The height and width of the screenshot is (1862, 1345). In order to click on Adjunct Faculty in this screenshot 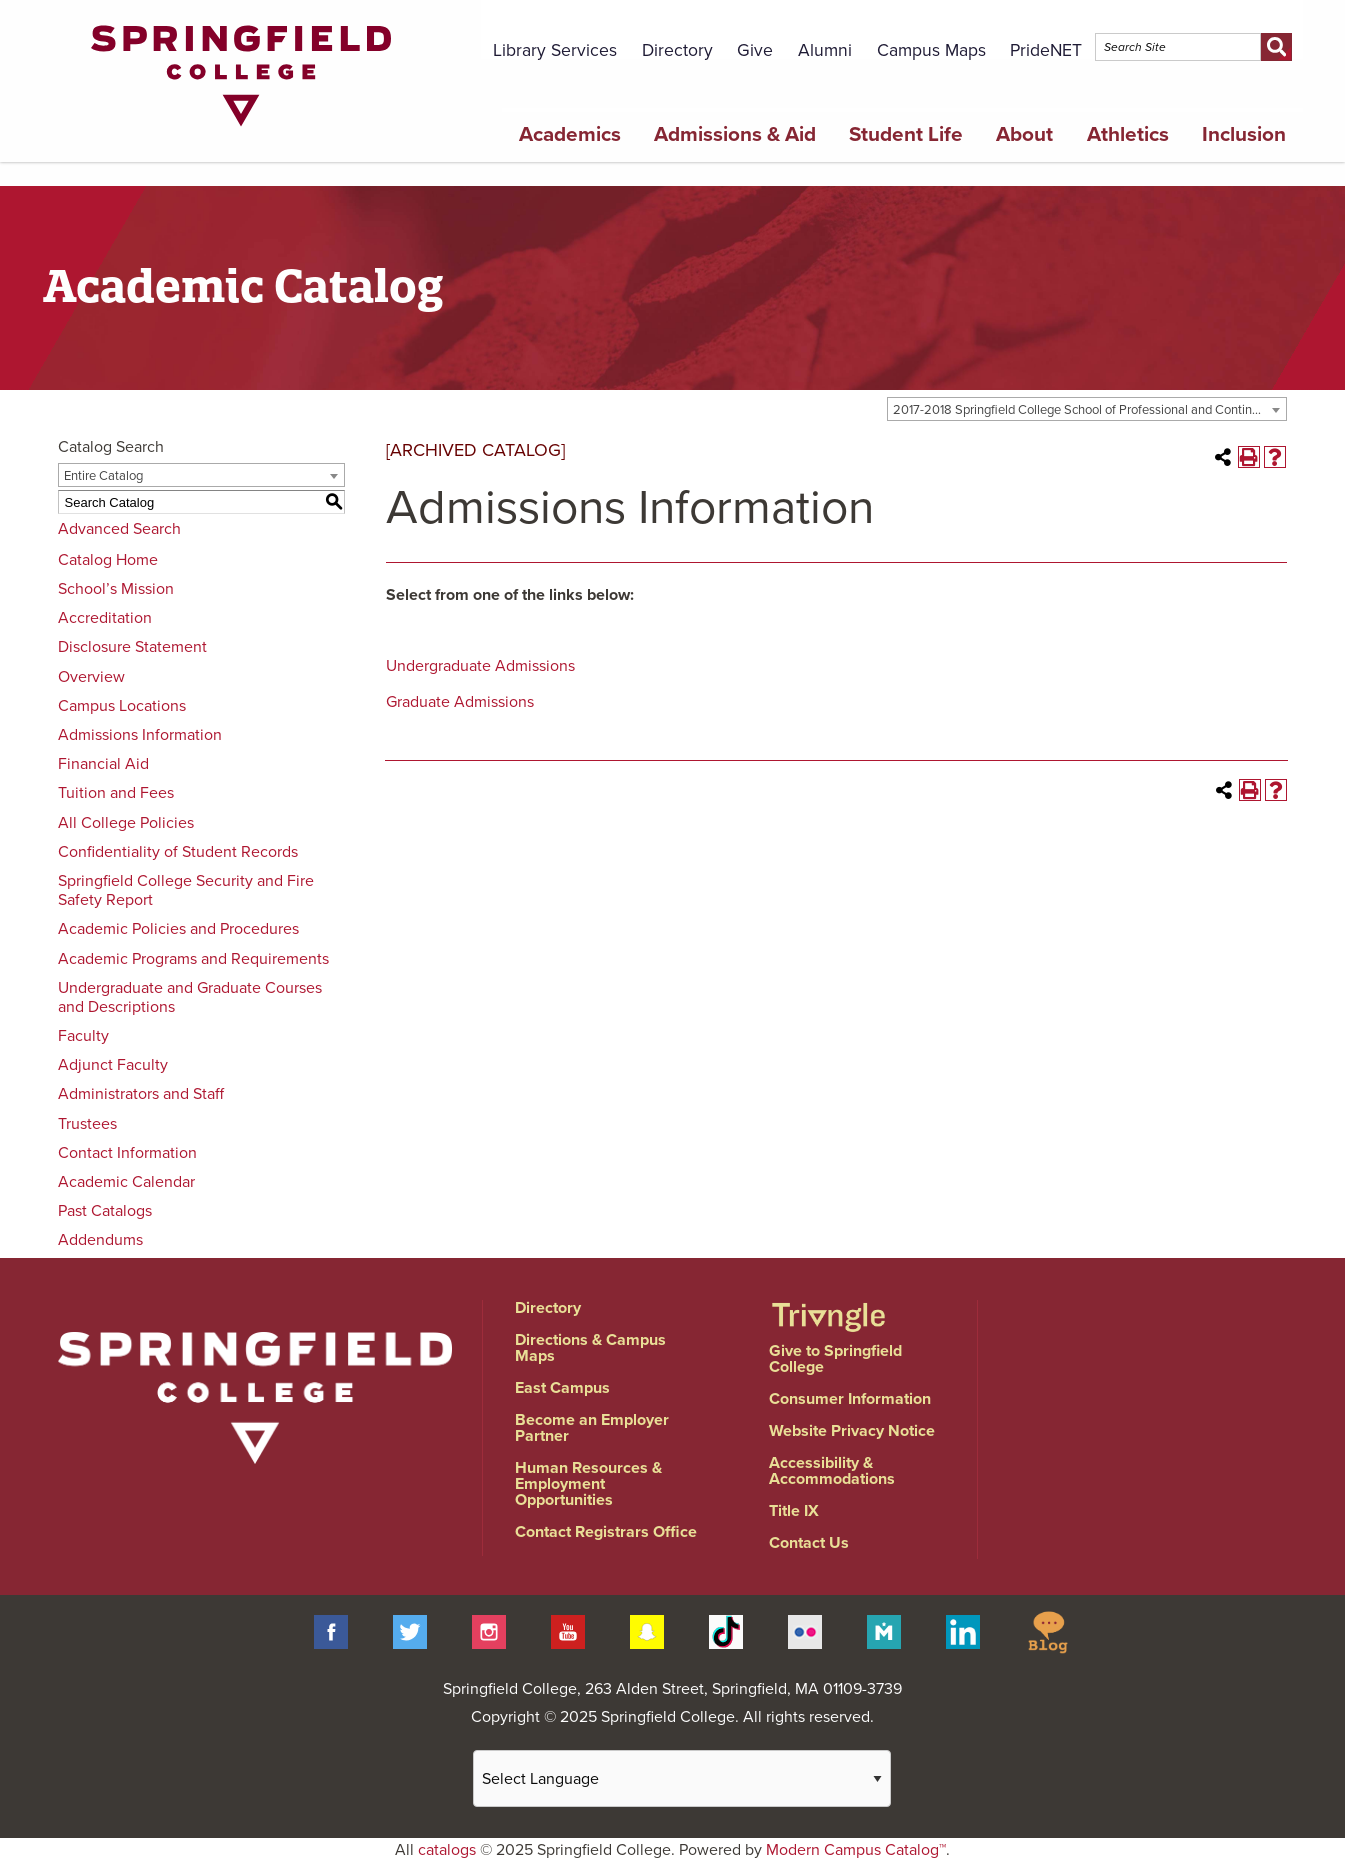, I will do `click(113, 1065)`.